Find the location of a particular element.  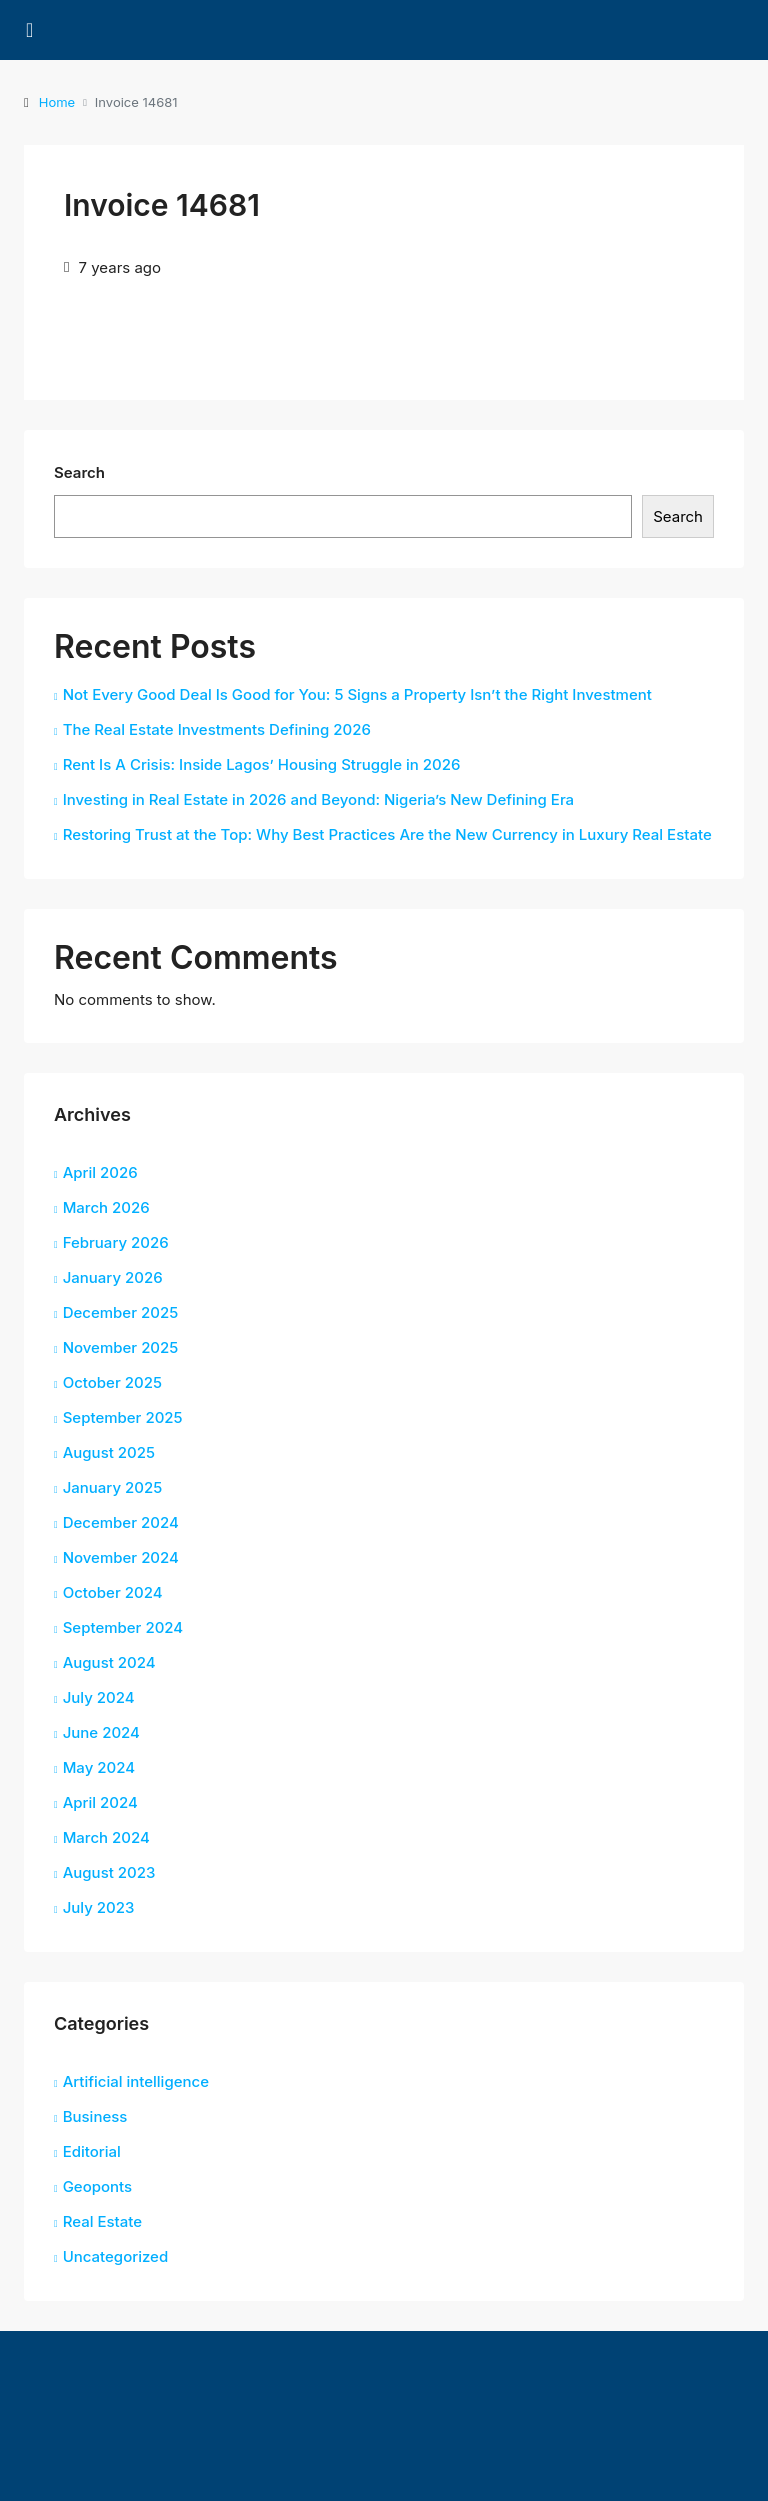

December 2024 is located at coordinates (121, 1522).